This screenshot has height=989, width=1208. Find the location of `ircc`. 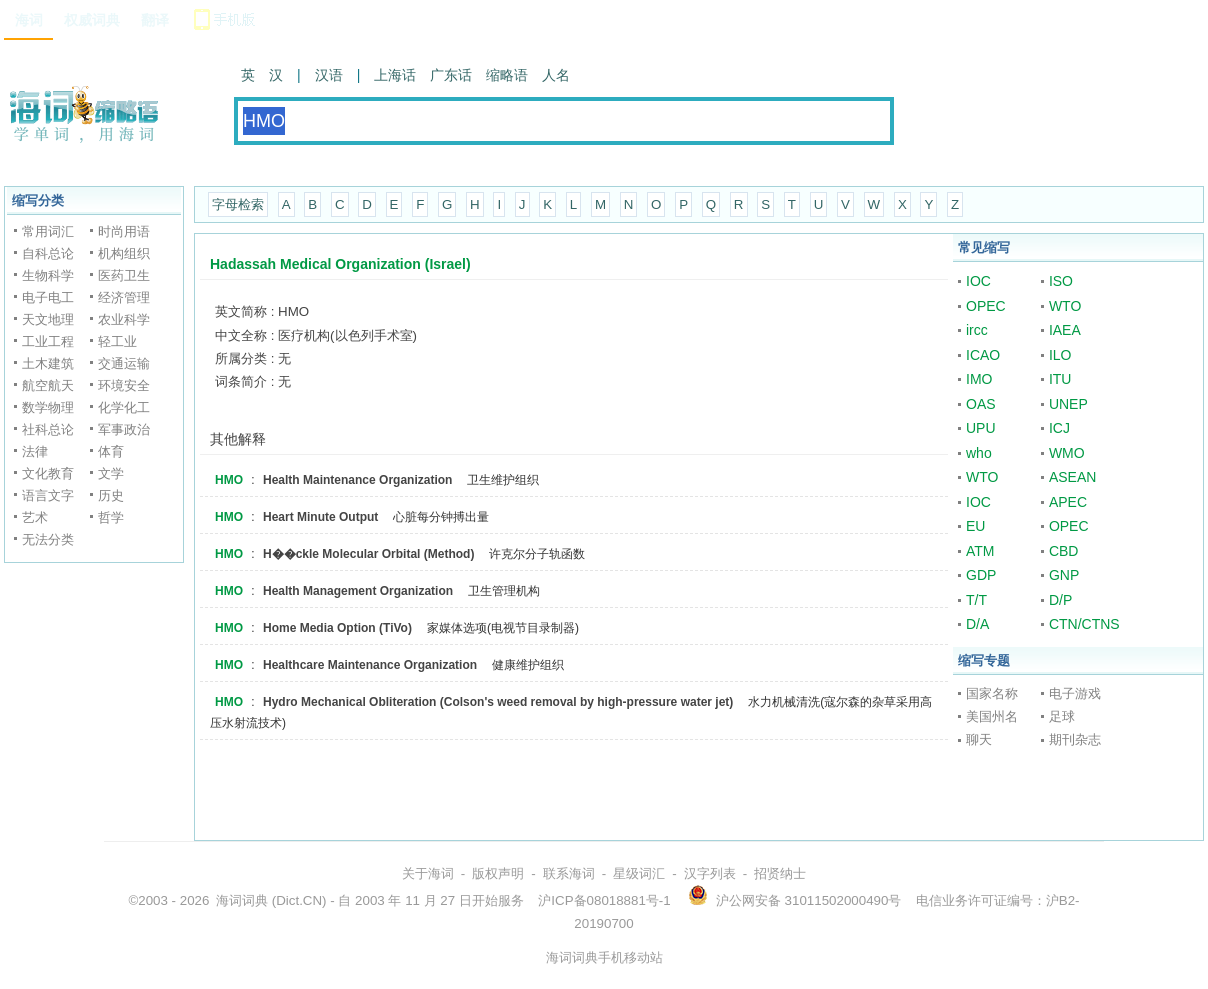

ircc is located at coordinates (977, 330).